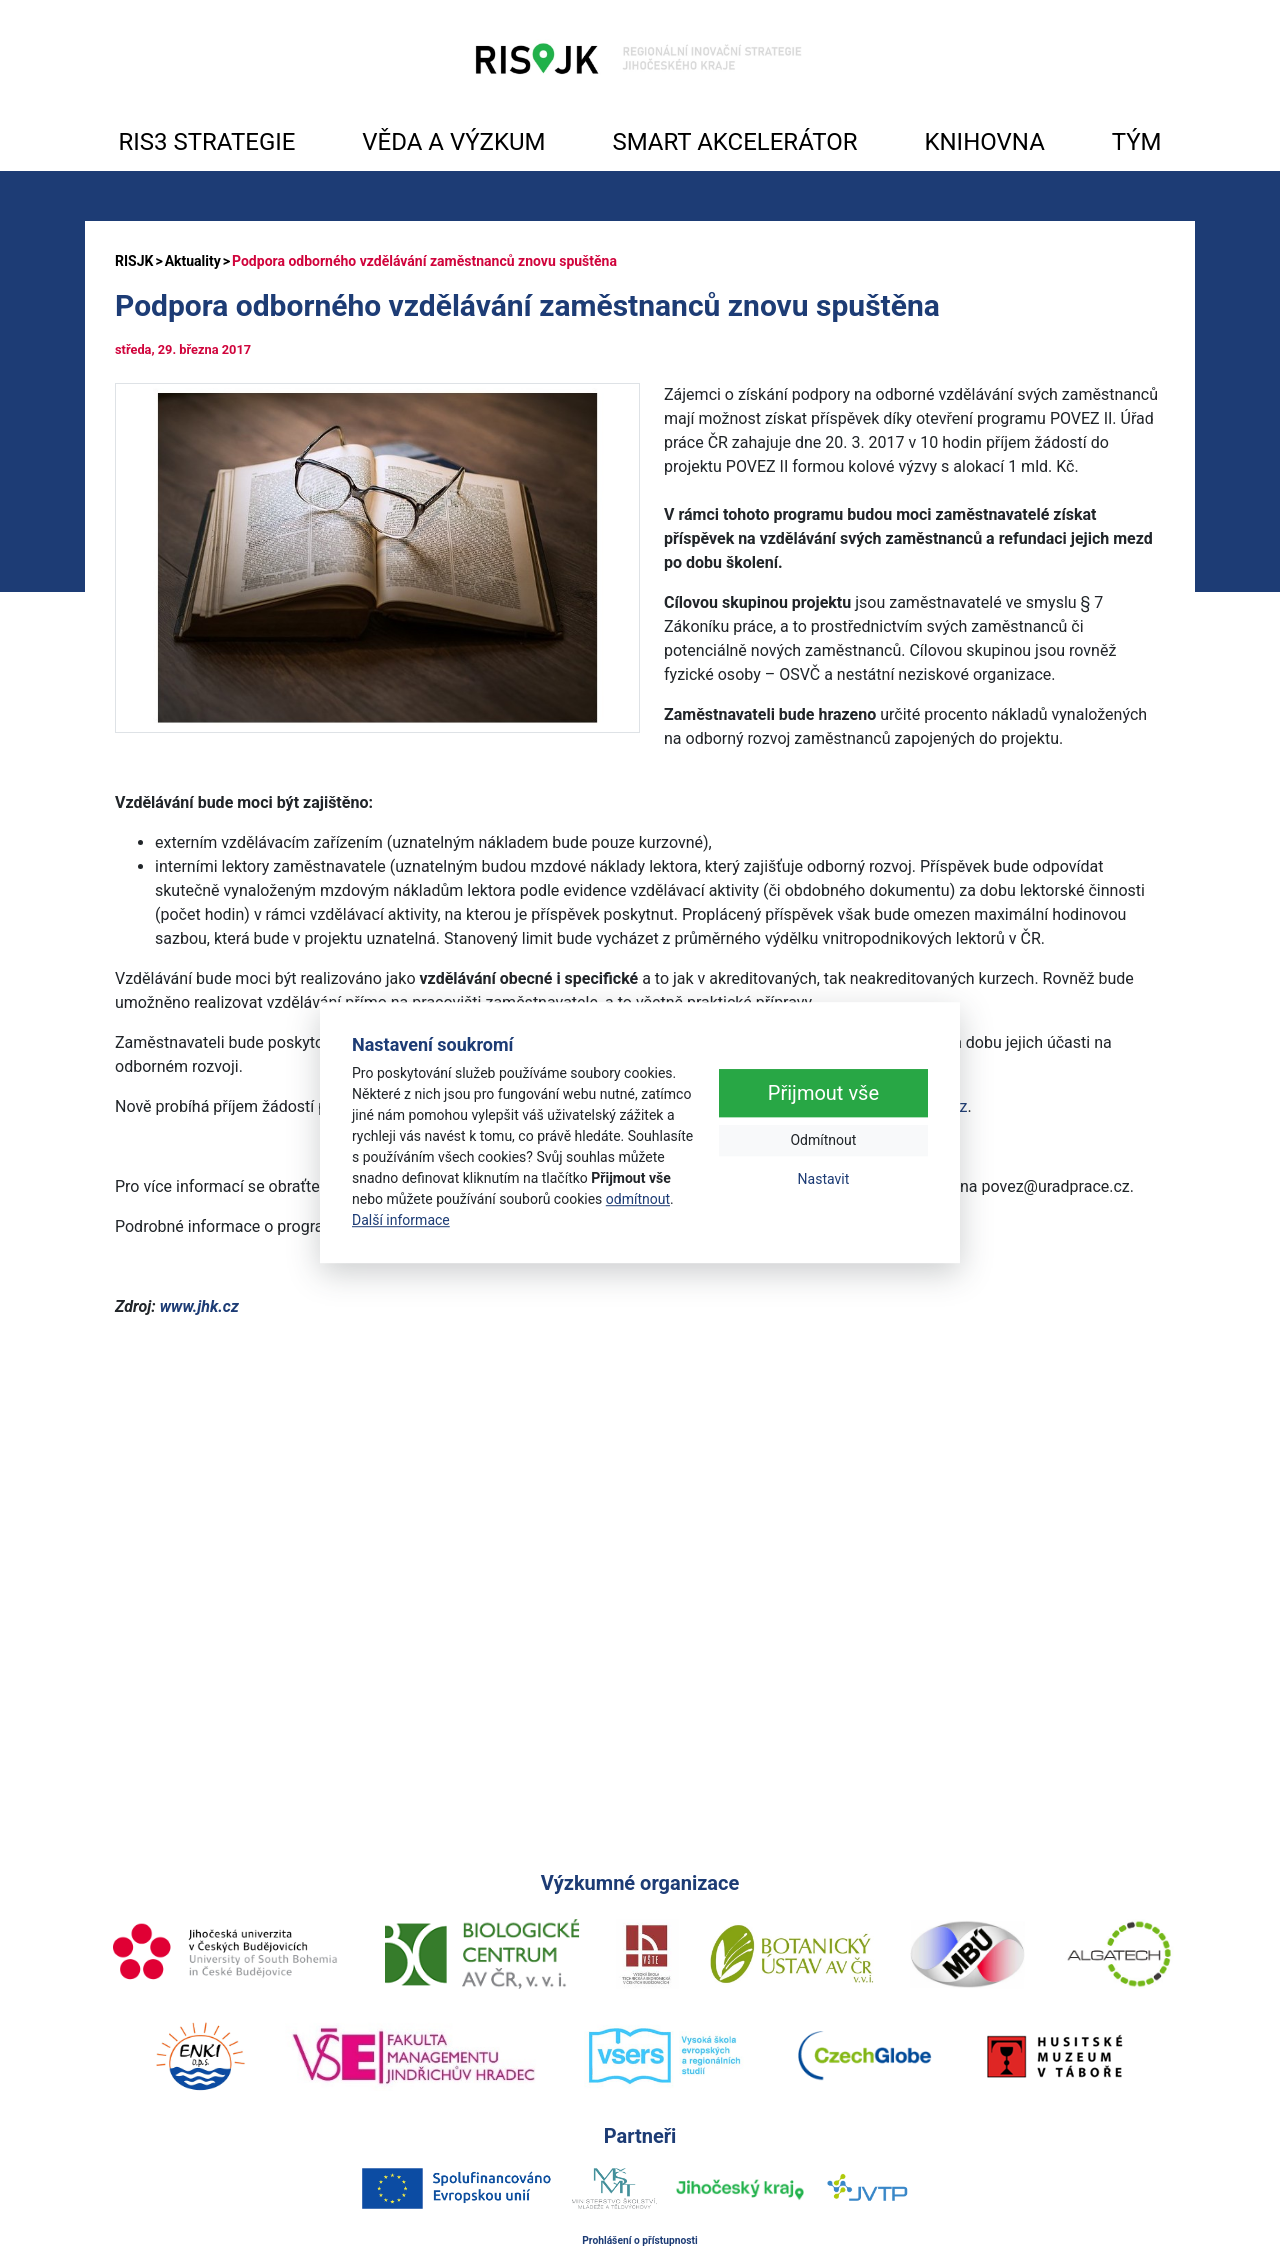 The height and width of the screenshot is (2265, 1280). What do you see at coordinates (640, 2240) in the screenshot?
I see `Prohlášení o přístupnosti` at bounding box center [640, 2240].